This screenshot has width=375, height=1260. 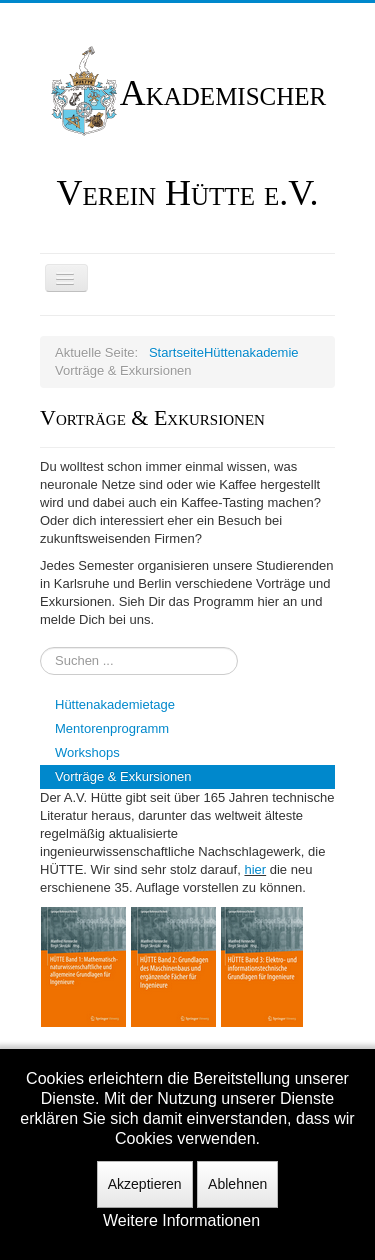 What do you see at coordinates (115, 704) in the screenshot?
I see `Hüttenakademietage` at bounding box center [115, 704].